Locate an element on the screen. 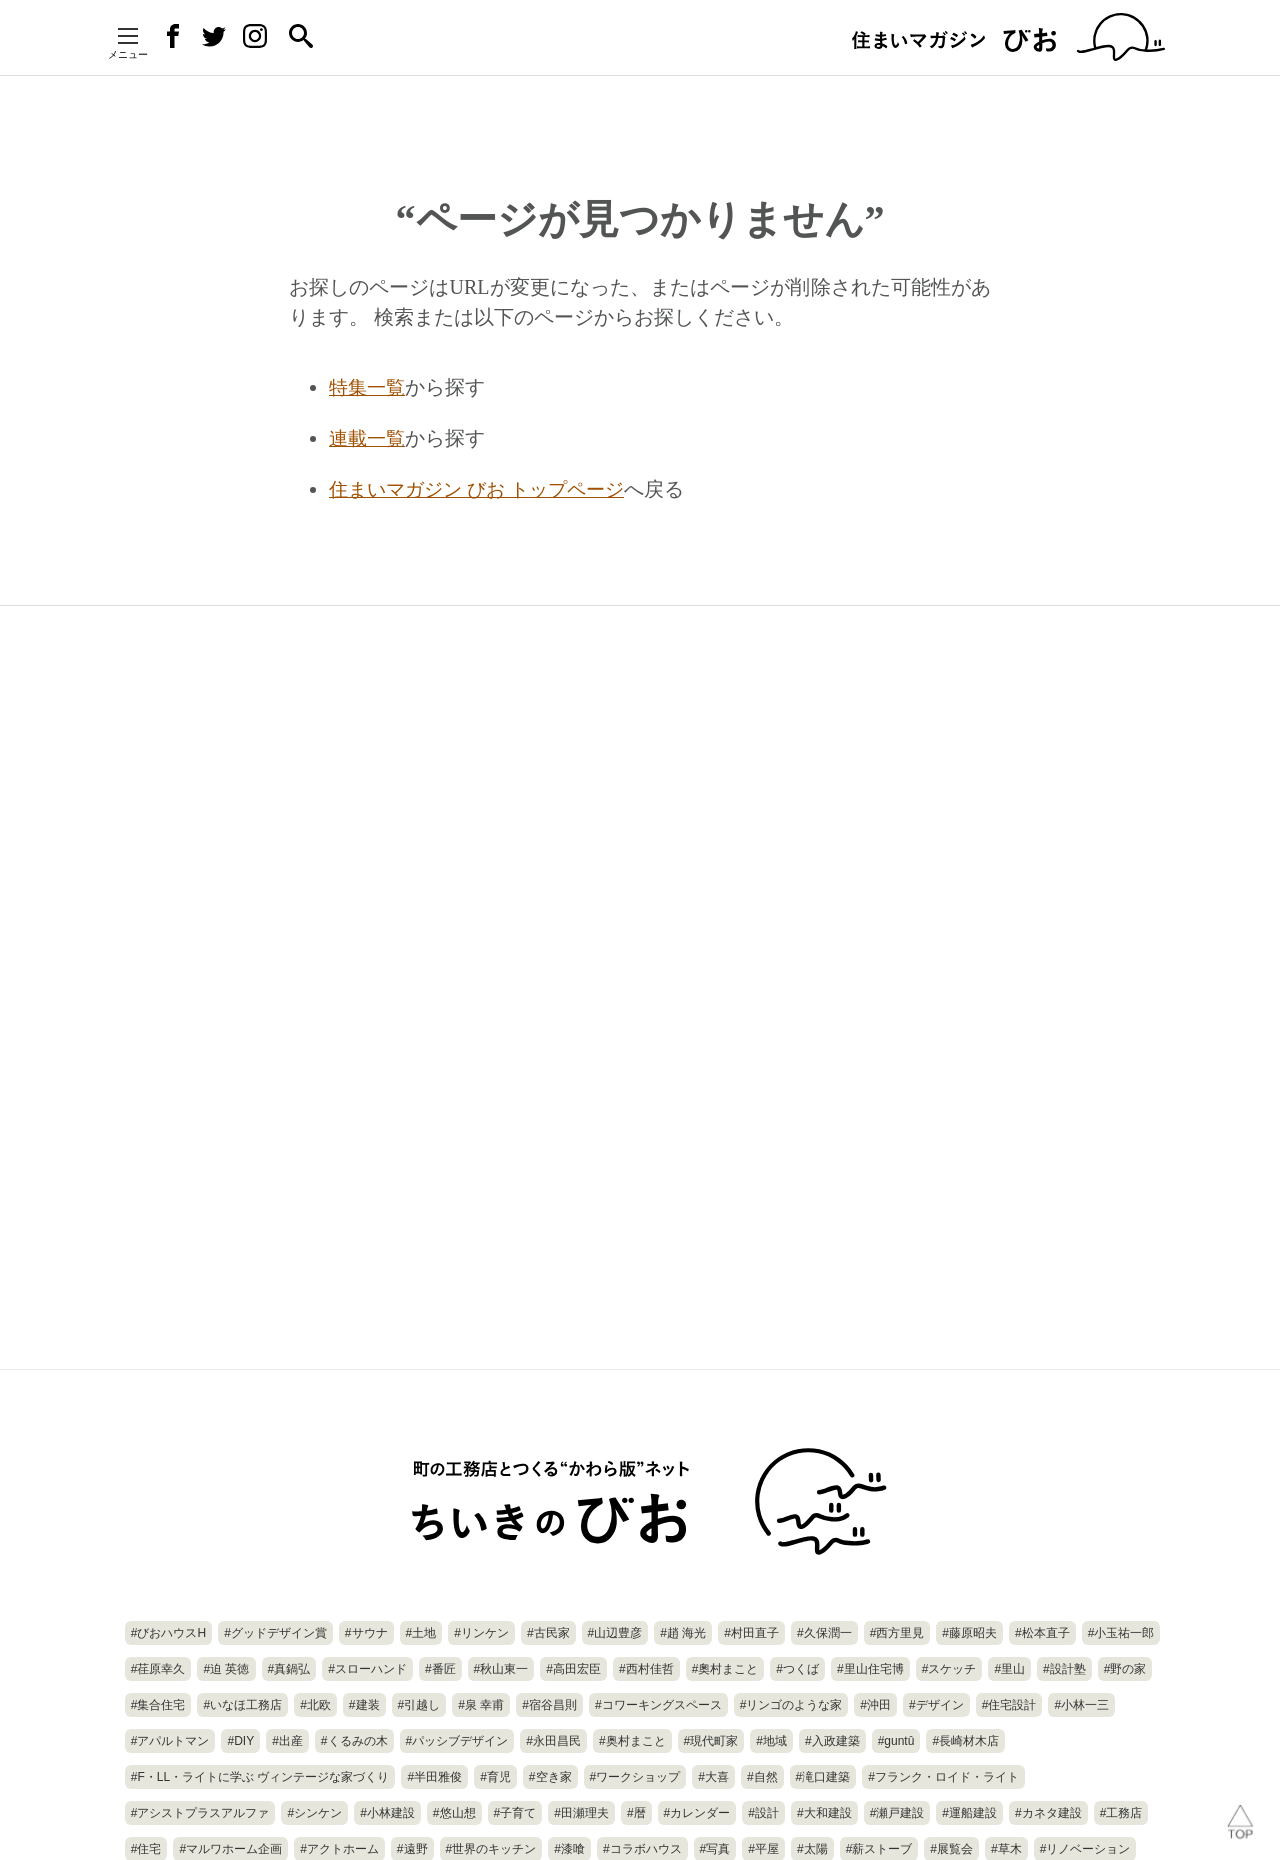 This screenshot has height=1860, width=1280. #スケッチ is located at coordinates (949, 1669).